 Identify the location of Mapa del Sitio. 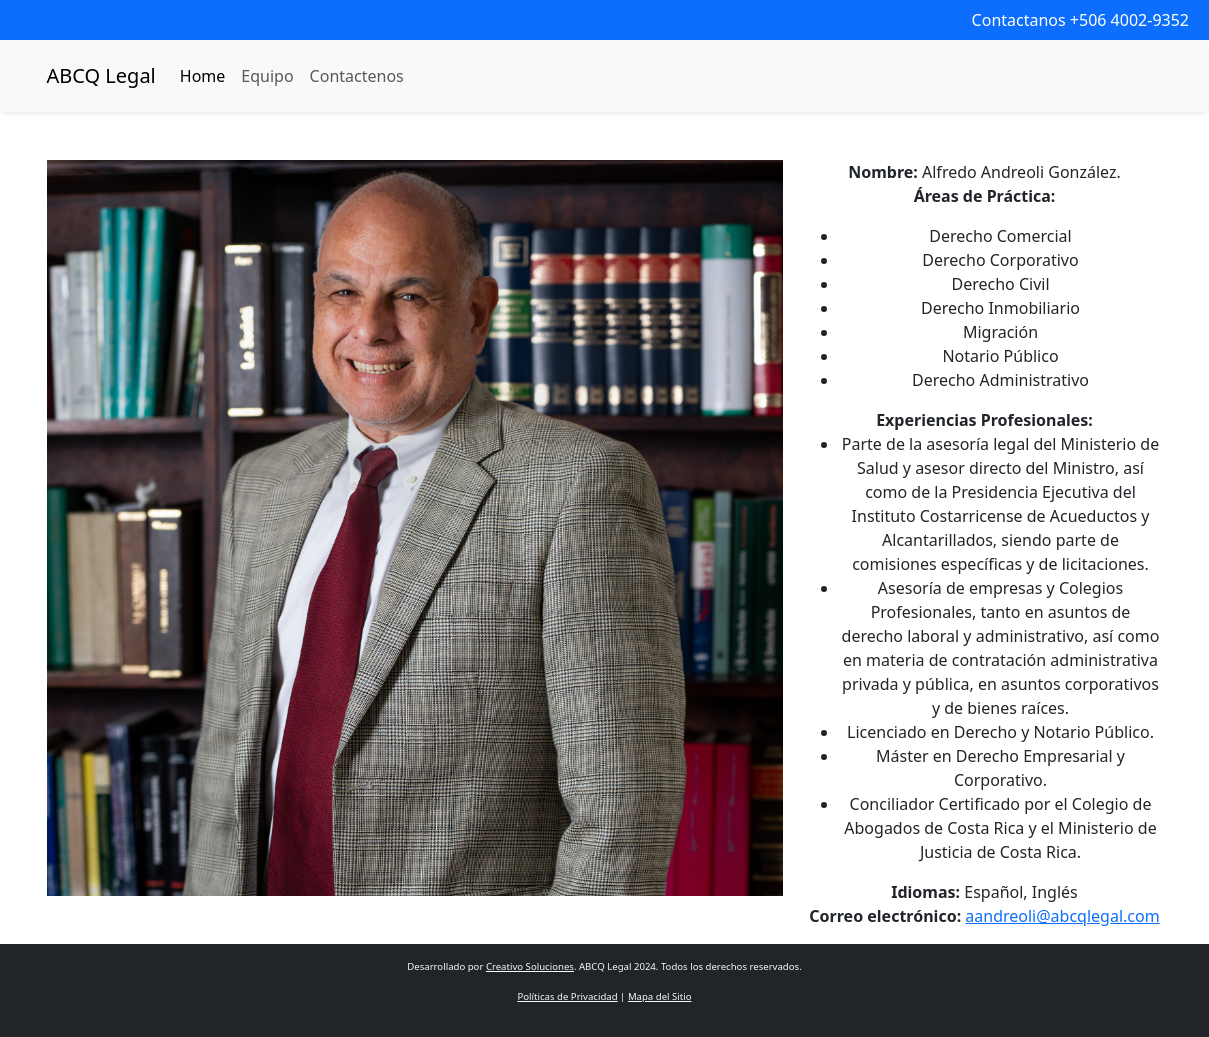
(660, 996).